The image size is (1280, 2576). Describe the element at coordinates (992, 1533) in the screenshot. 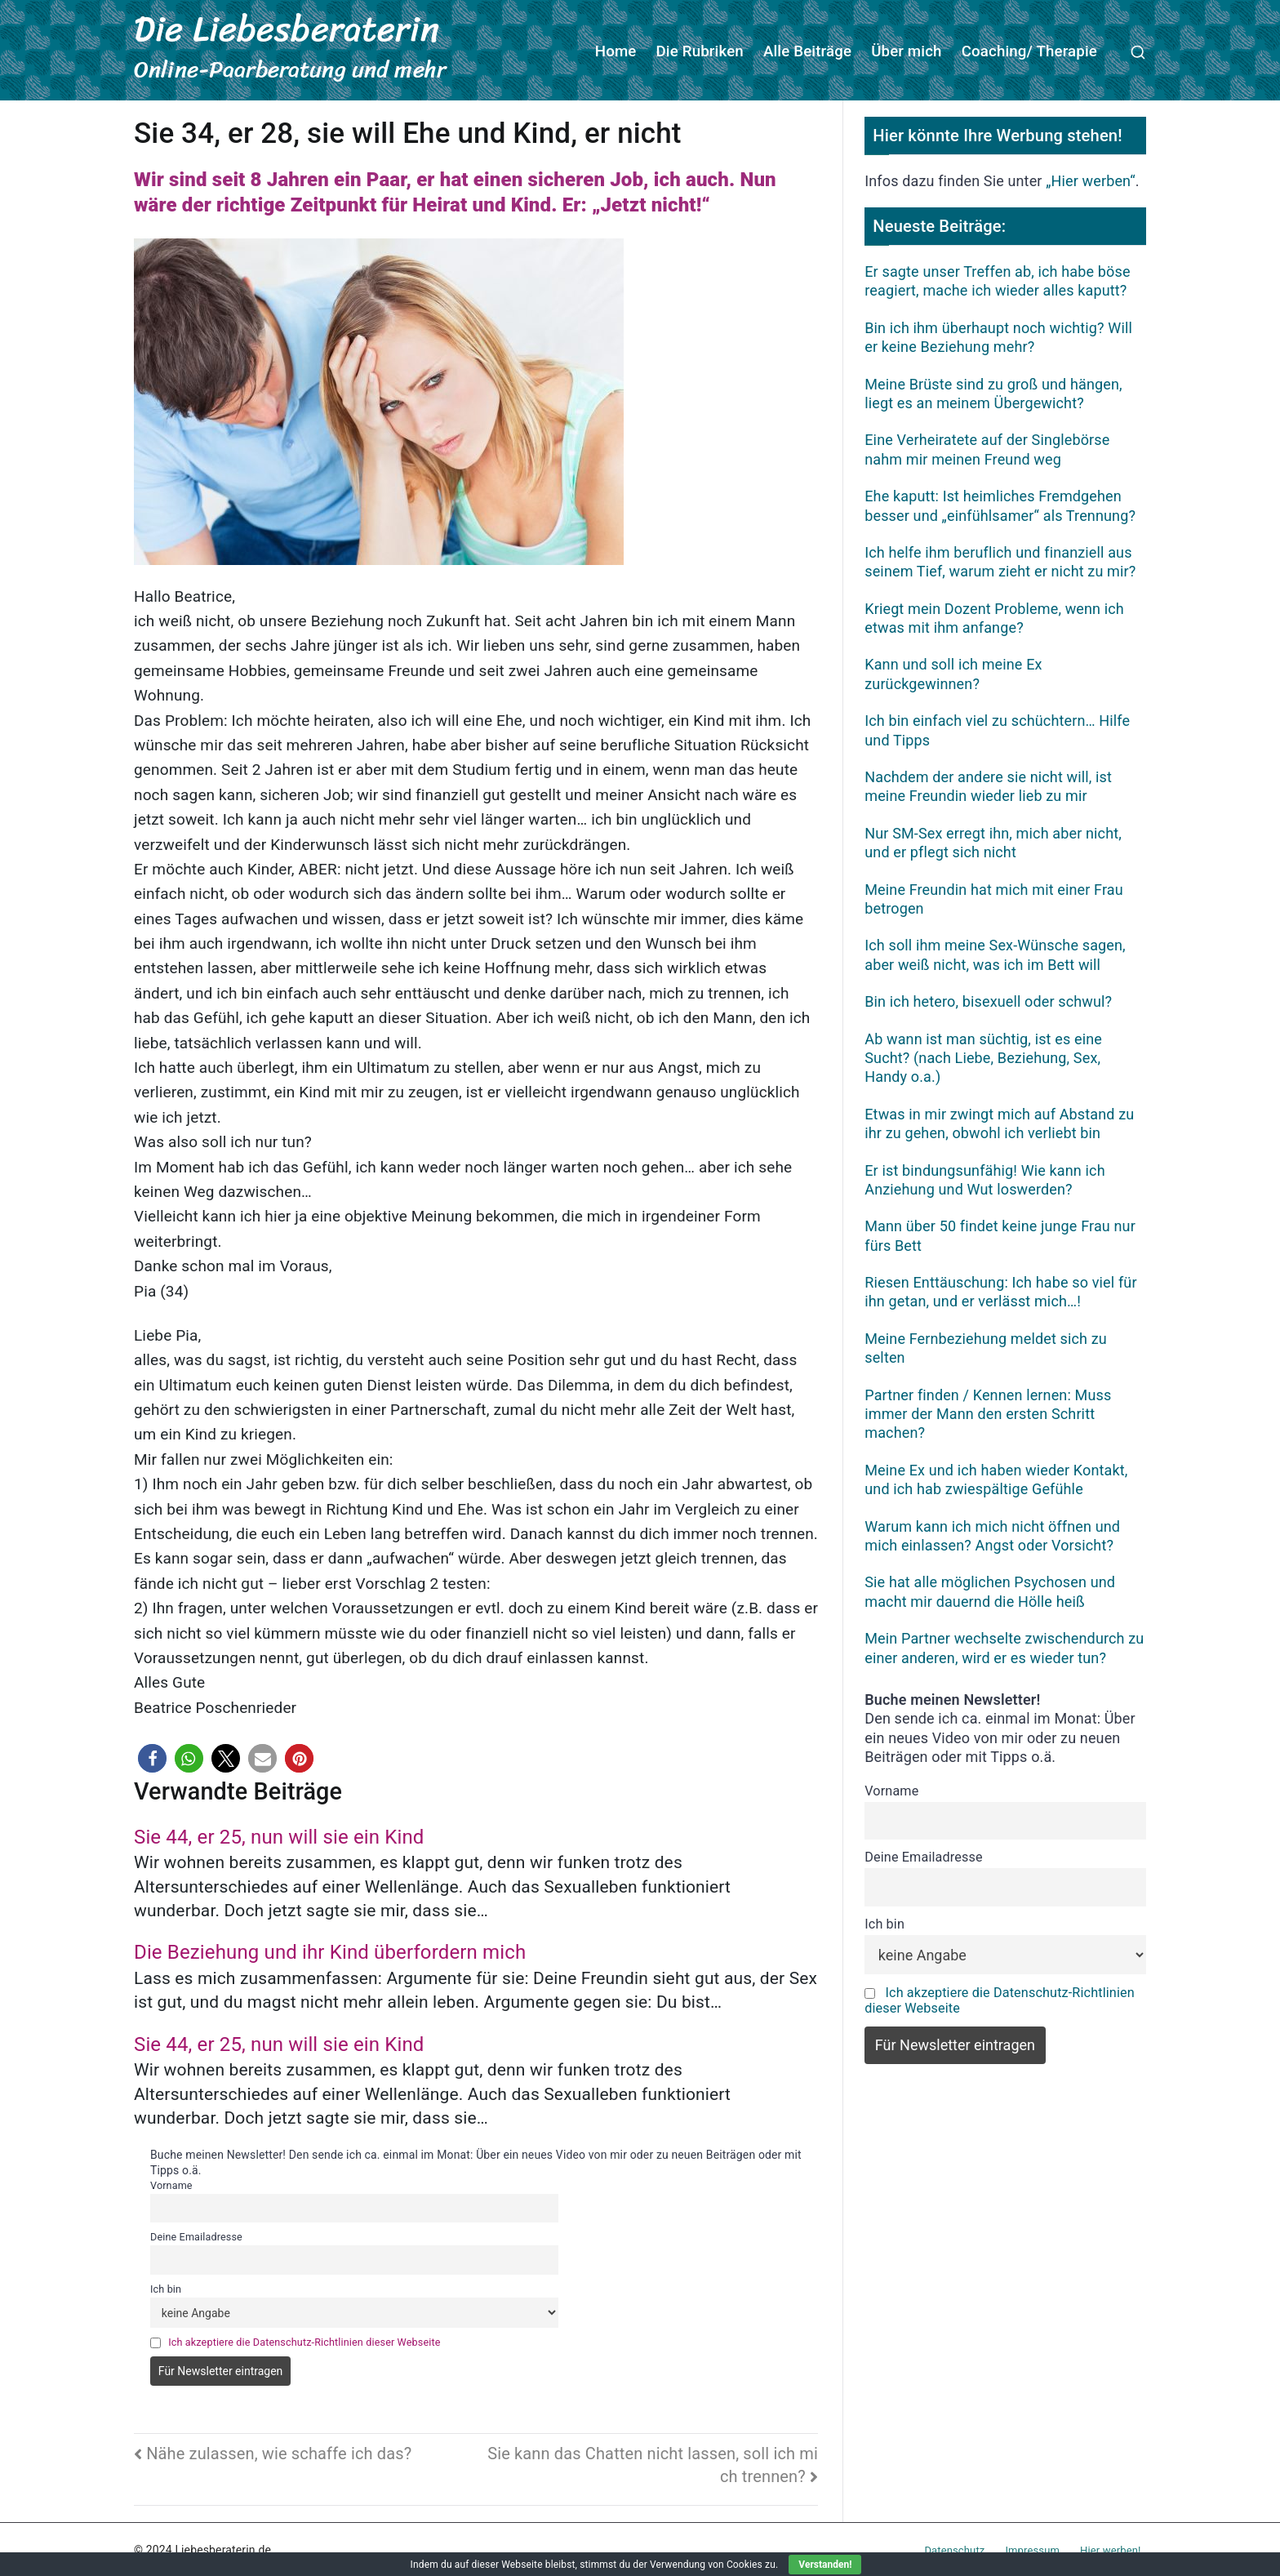

I see `Warum kann ich mich nicht öffnen und mich einlassen? Angst oder Vorsicht?` at that location.